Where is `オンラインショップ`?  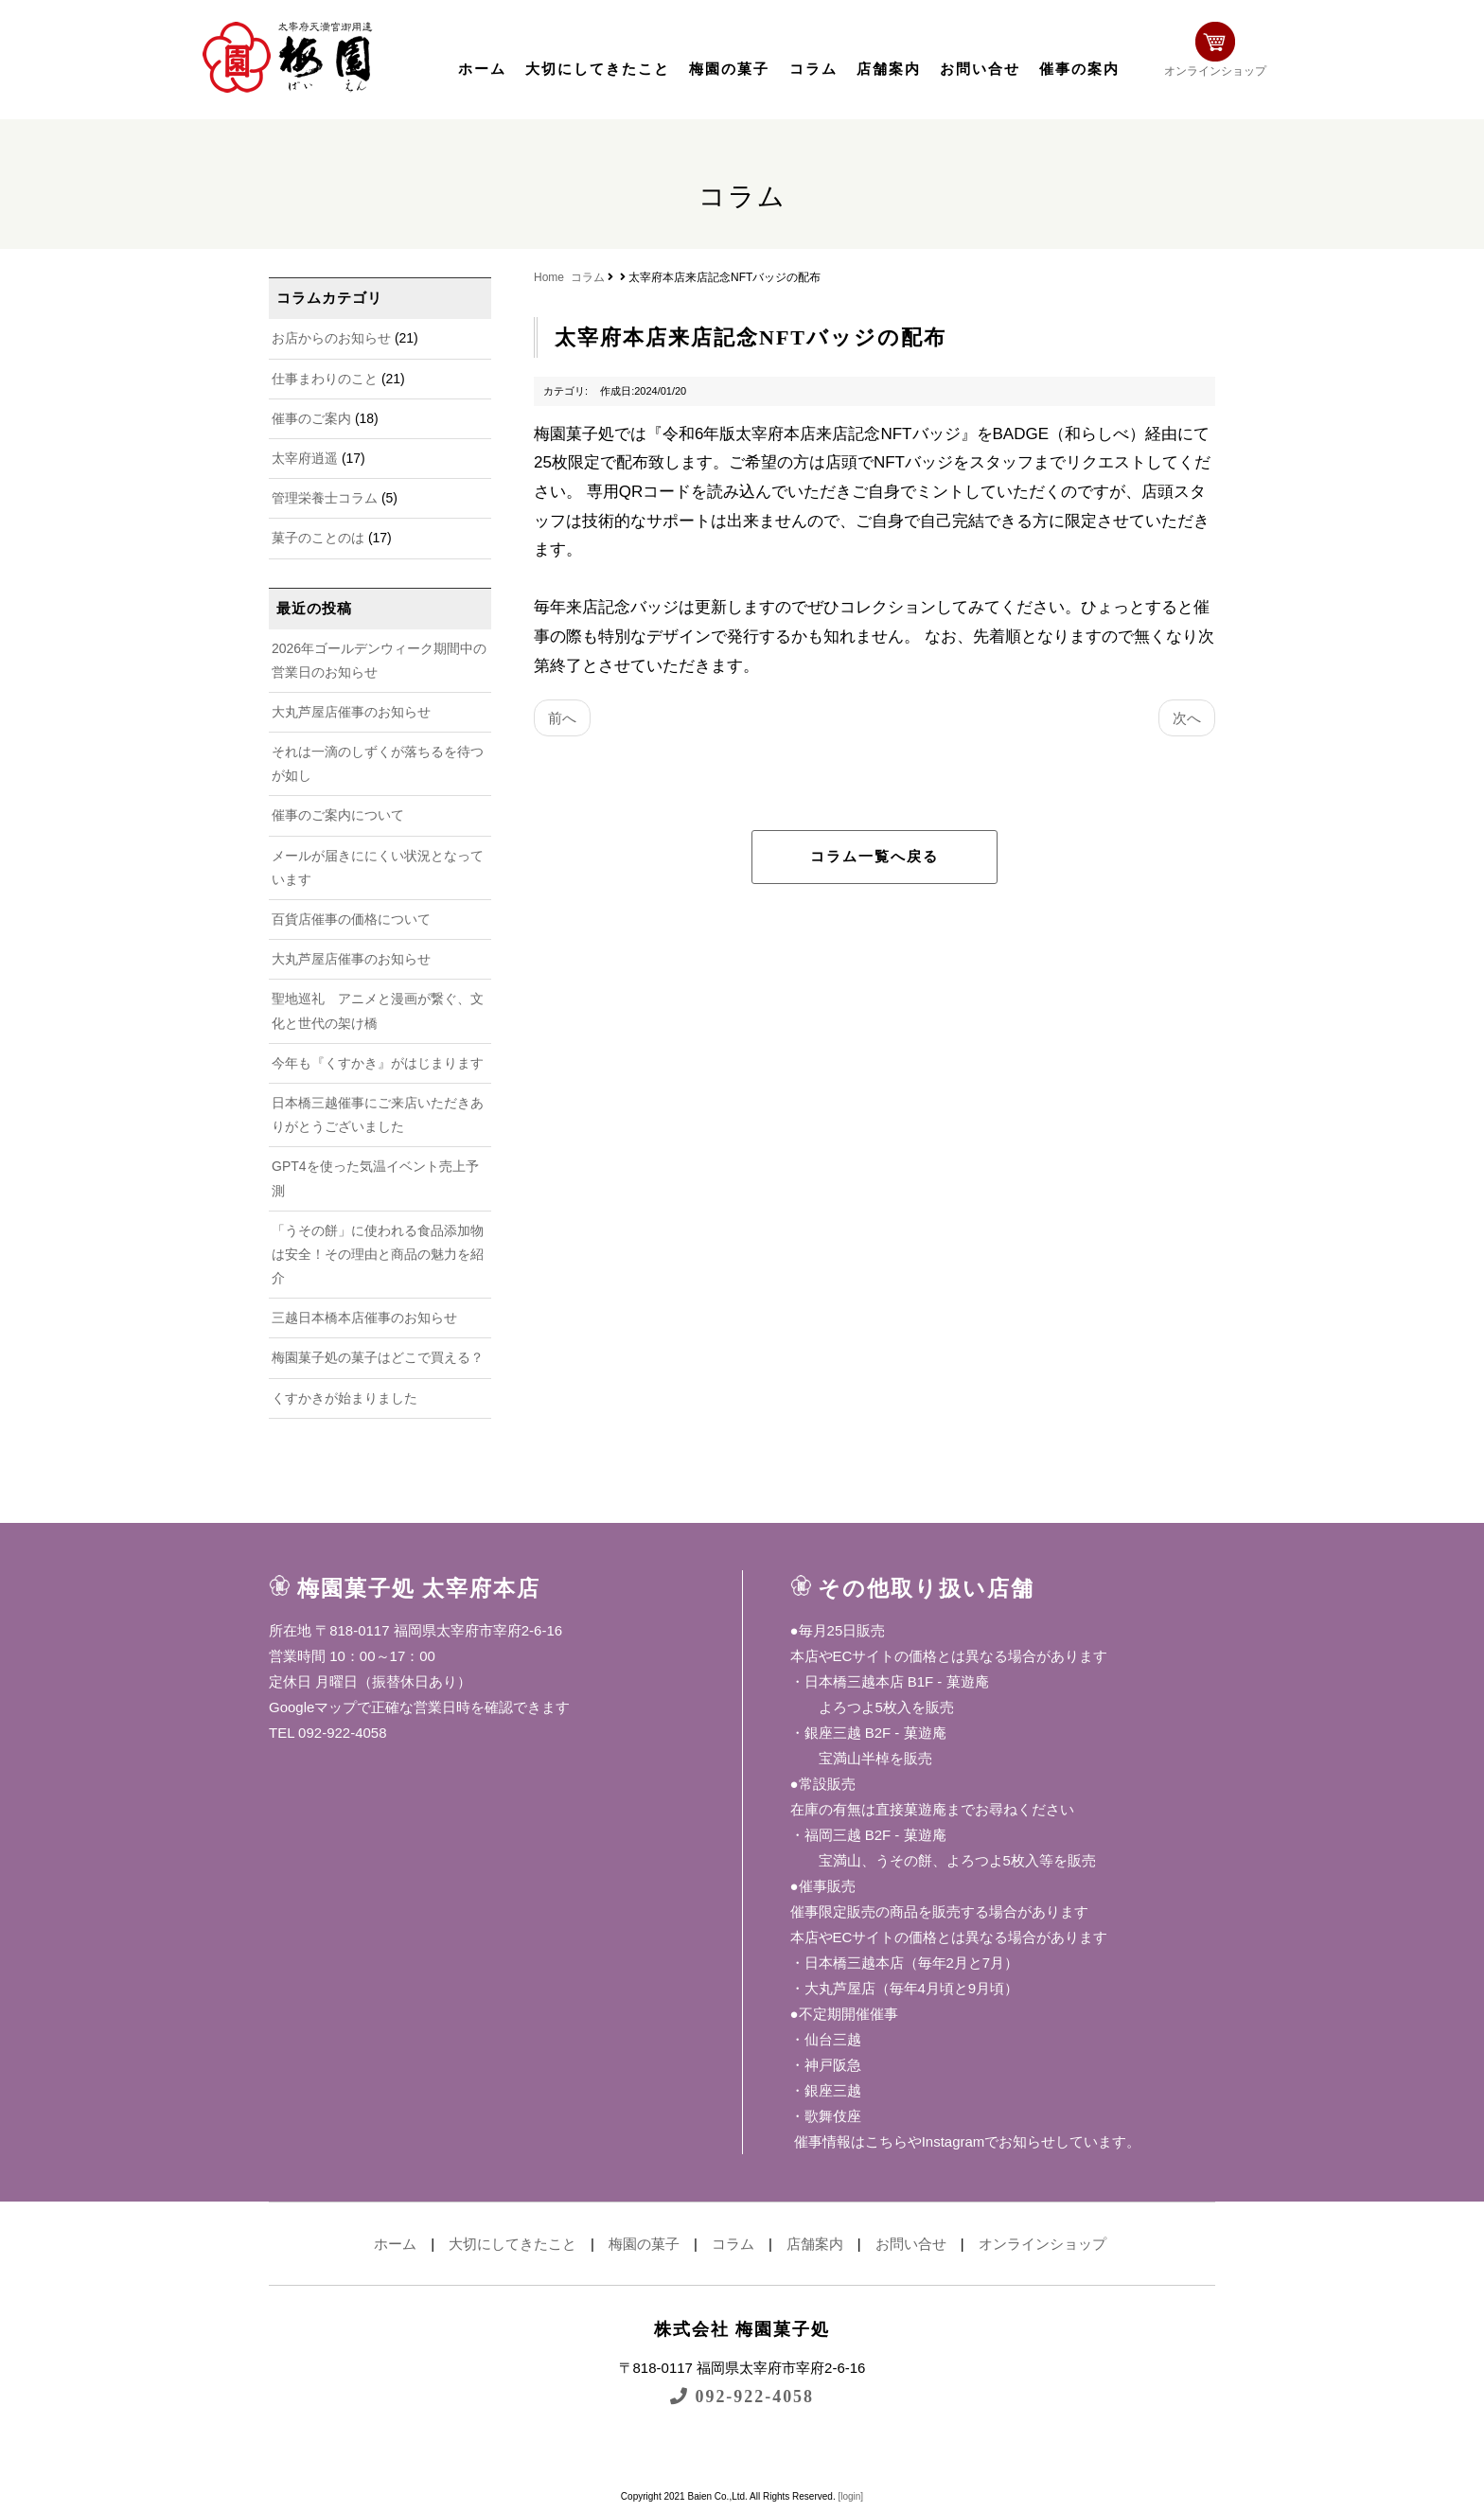
オンラインショップ is located at coordinates (1230, 54).